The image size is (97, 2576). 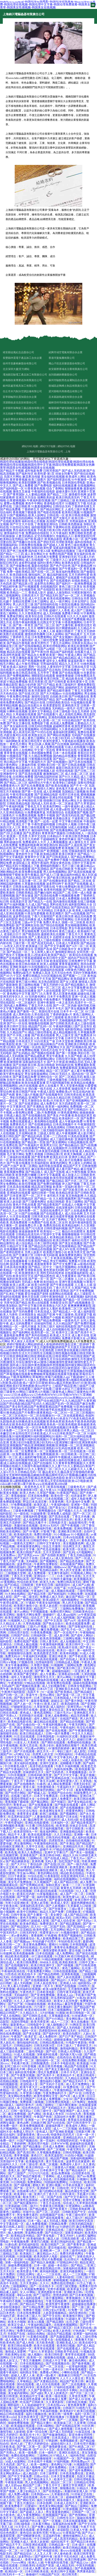 I want to click on 老湿网AV, so click(x=23, y=1920).